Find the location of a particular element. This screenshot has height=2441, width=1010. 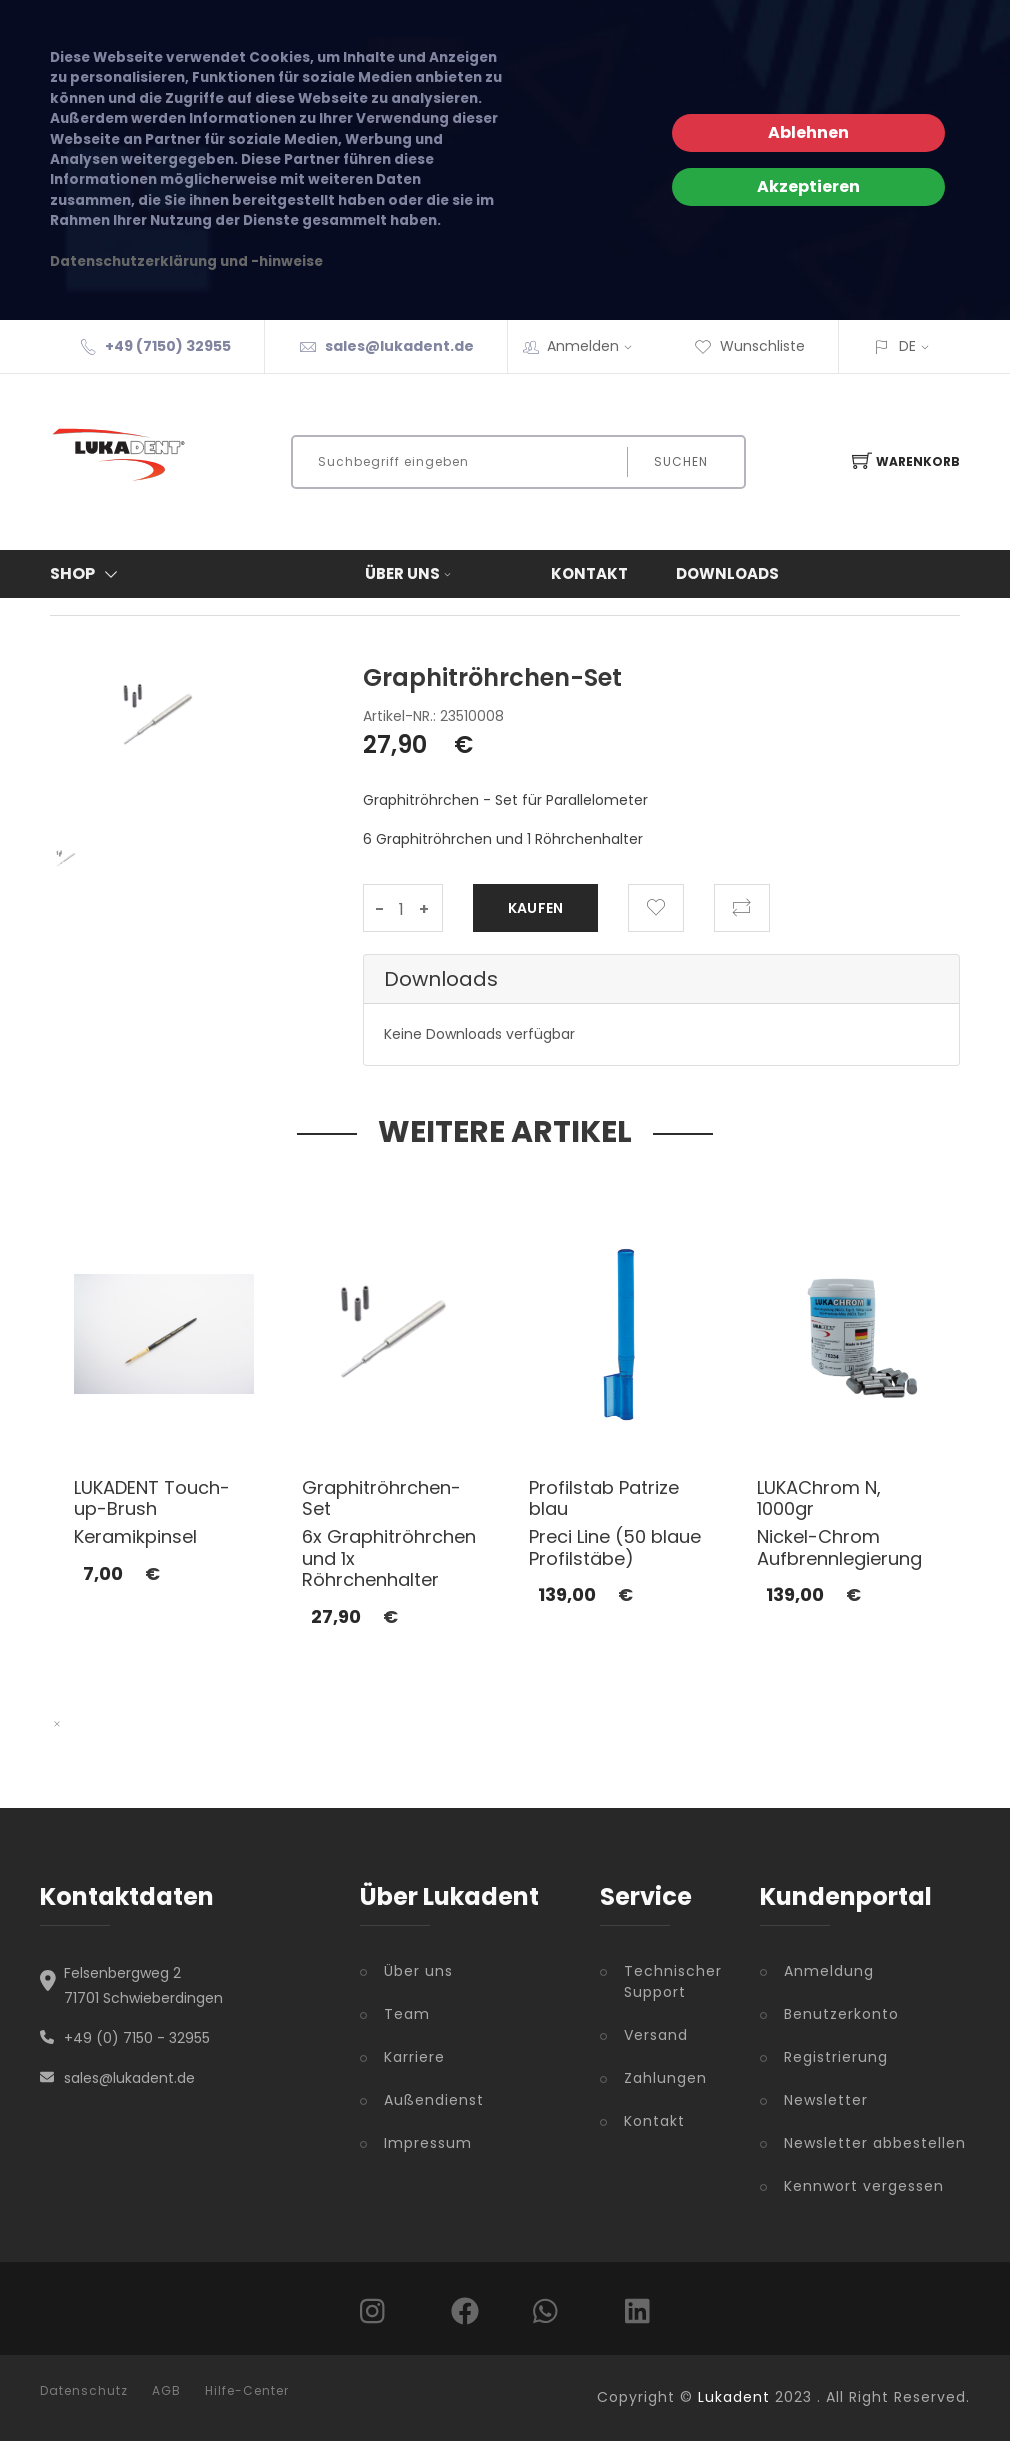

sales@lukadent.de is located at coordinates (399, 346).